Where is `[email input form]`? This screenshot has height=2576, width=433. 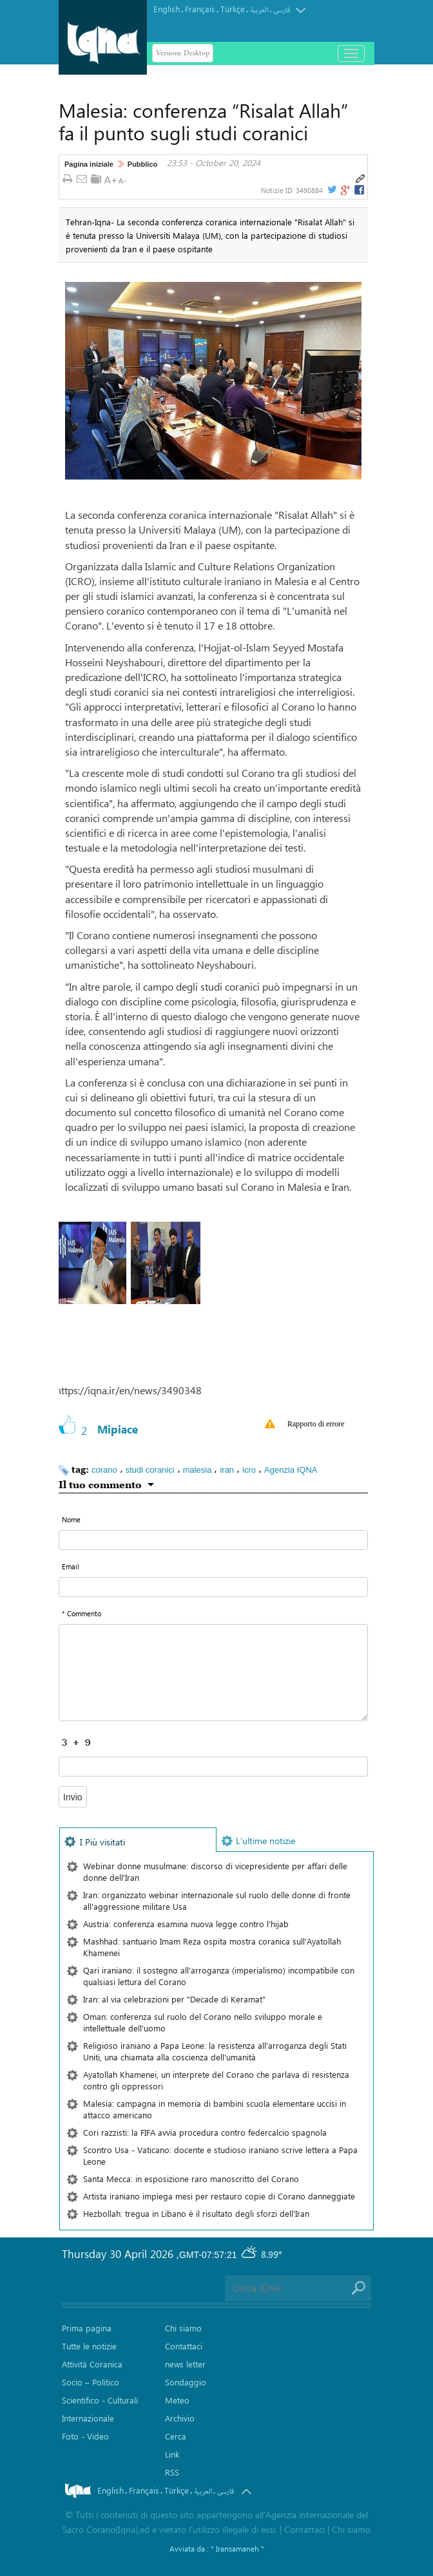 [email input form] is located at coordinates (213, 1587).